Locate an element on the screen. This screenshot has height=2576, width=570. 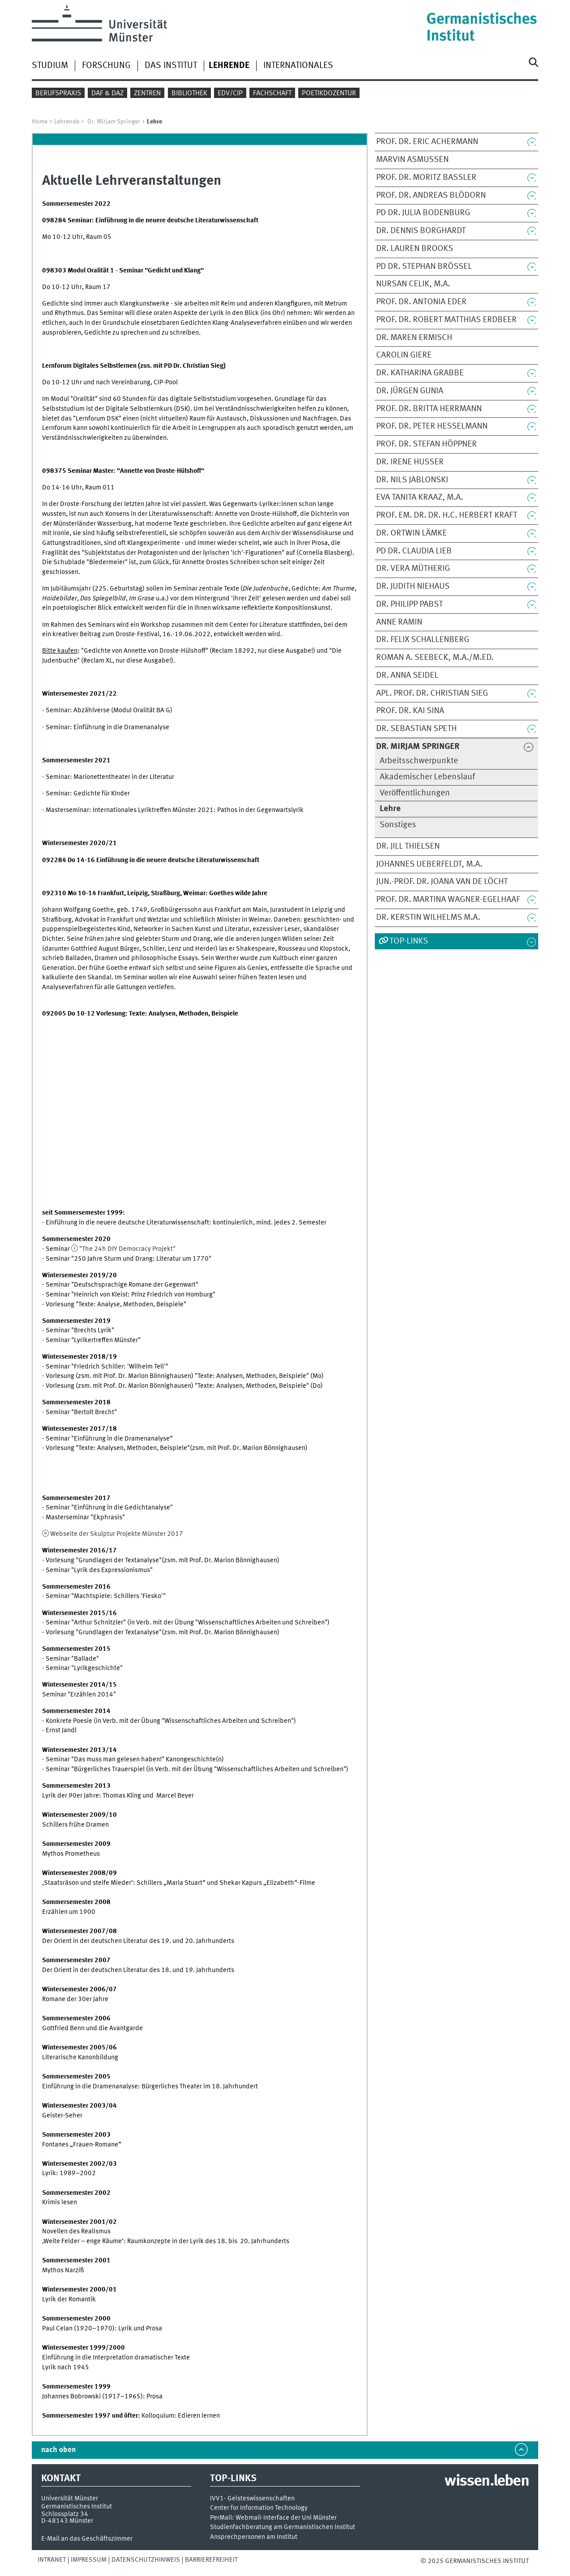
Dr. Jürgen Gunia is located at coordinates (409, 391).